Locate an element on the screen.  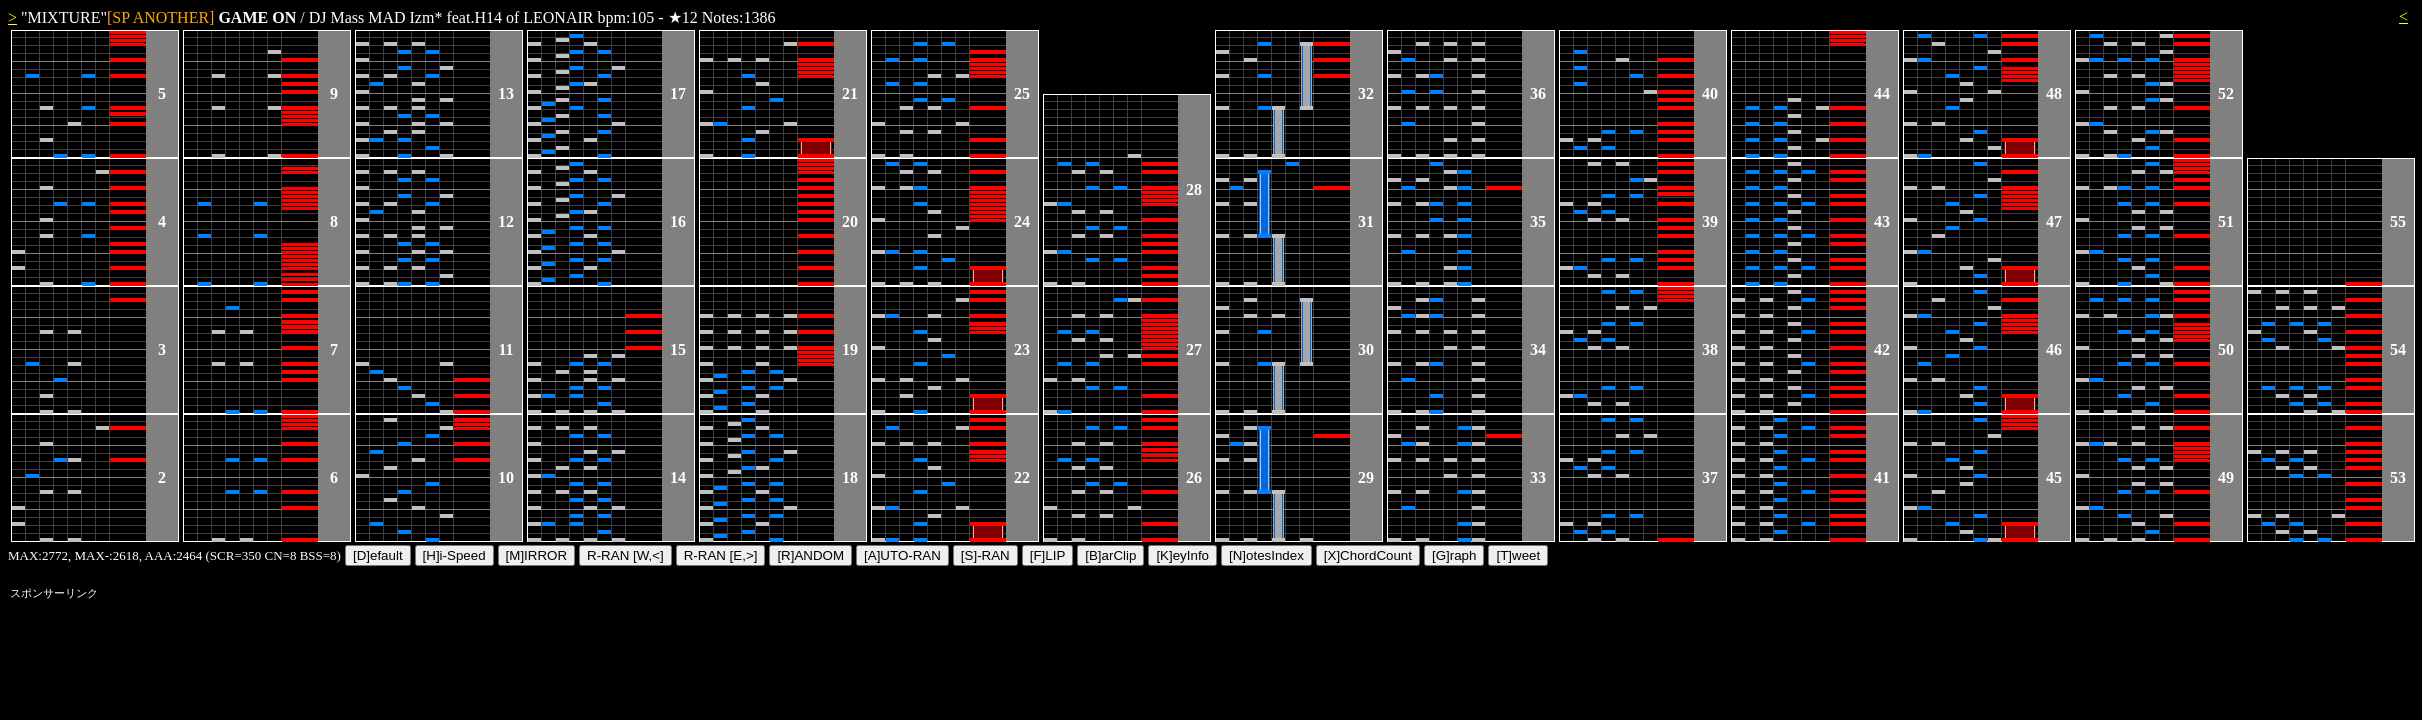
21 is located at coordinates (850, 93).